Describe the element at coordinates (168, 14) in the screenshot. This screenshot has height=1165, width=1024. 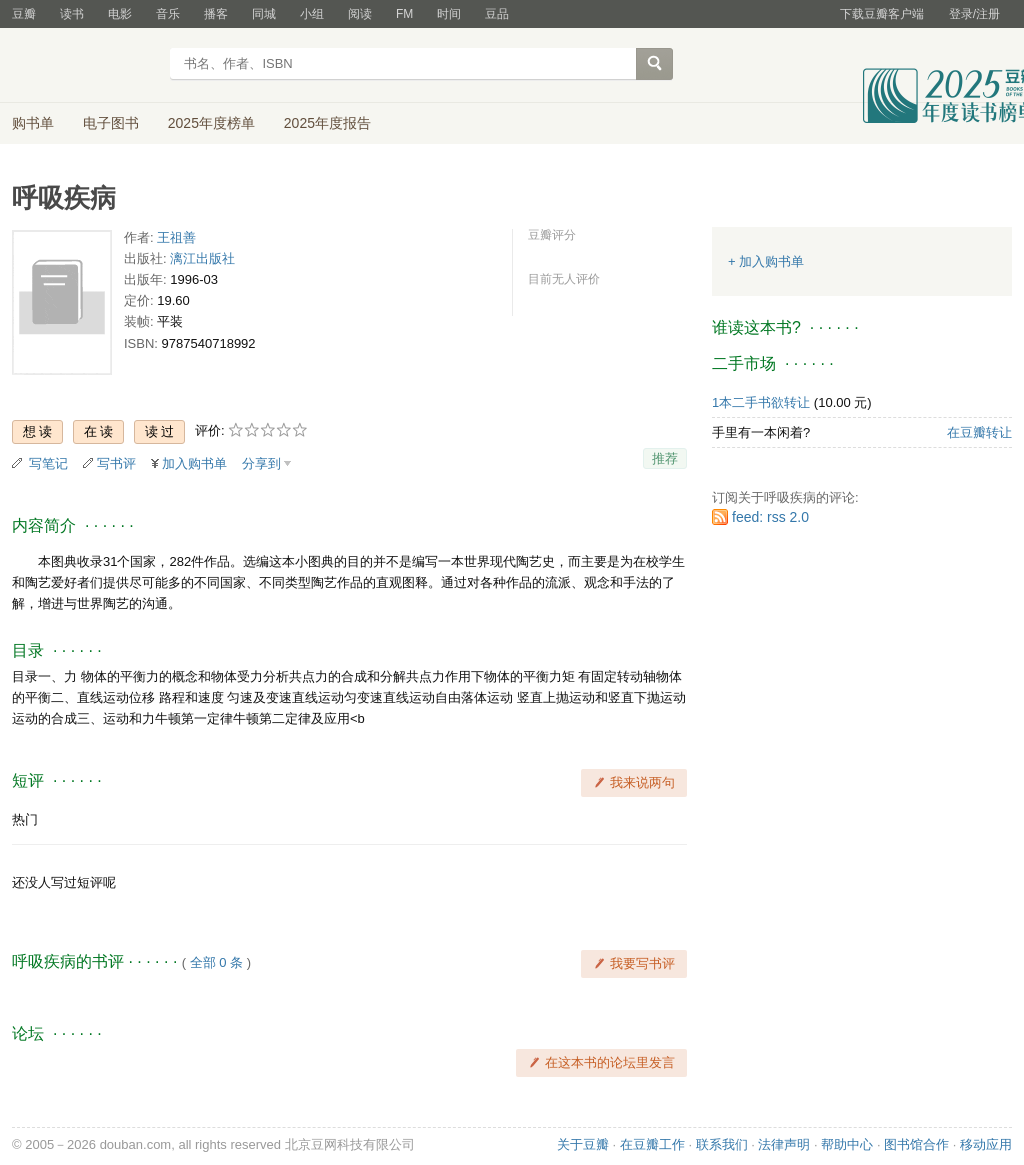
I see `音乐` at that location.